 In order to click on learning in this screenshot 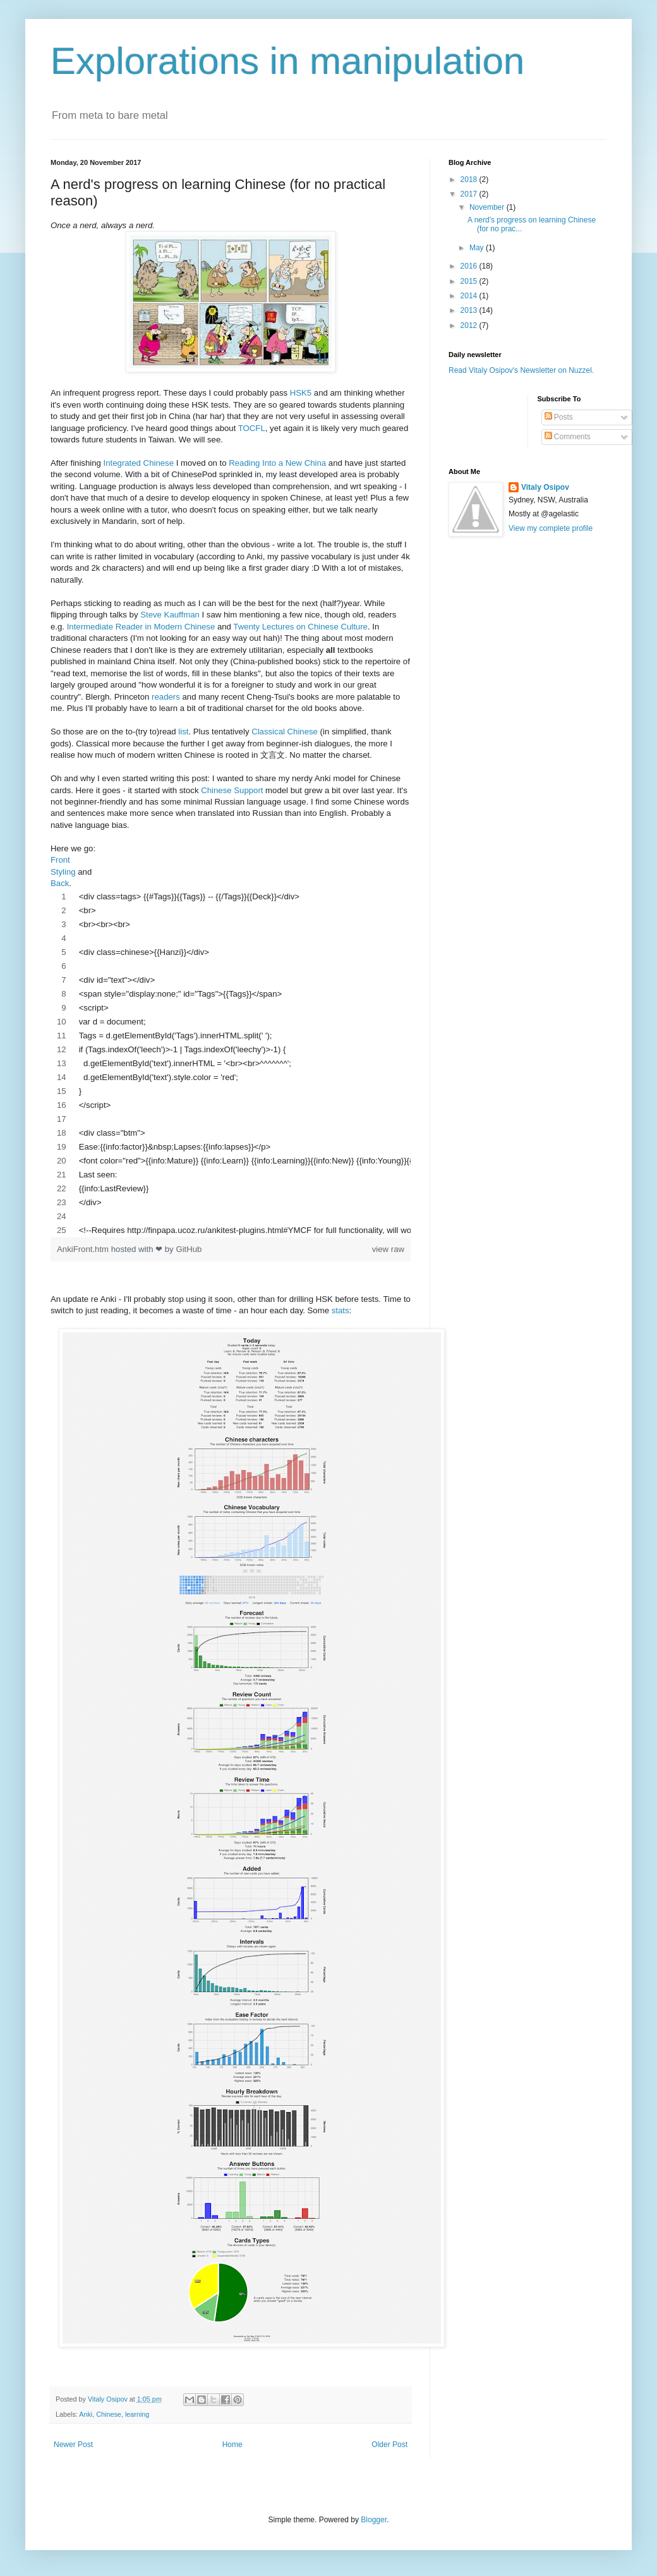, I will do `click(137, 2414)`.